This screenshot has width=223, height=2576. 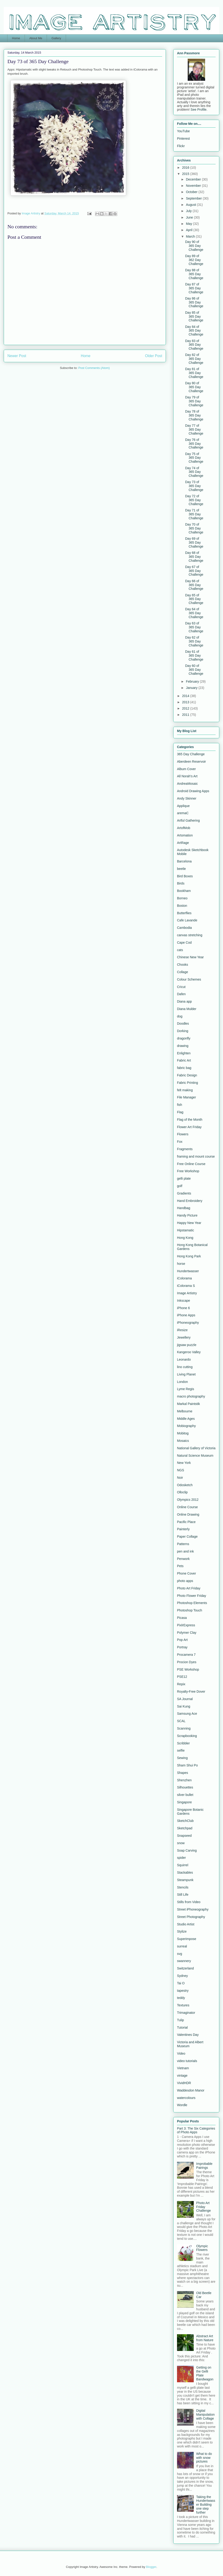 What do you see at coordinates (190, 217) in the screenshot?
I see `June` at bounding box center [190, 217].